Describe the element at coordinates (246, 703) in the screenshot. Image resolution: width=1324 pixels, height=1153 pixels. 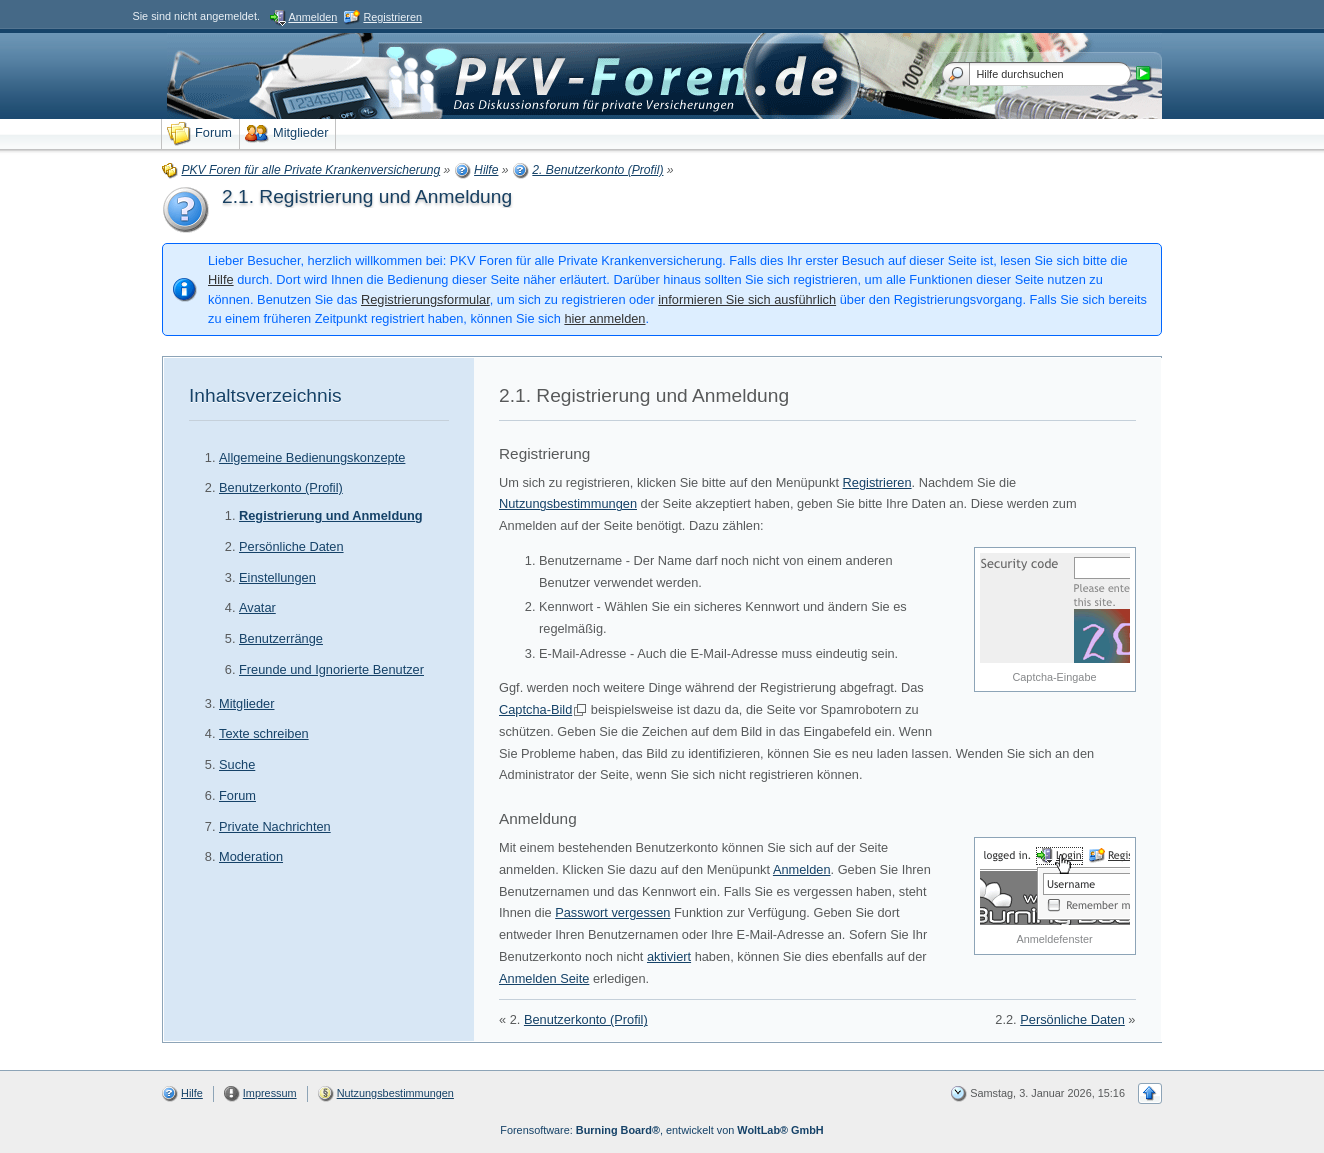
I see `Mitglieder` at that location.